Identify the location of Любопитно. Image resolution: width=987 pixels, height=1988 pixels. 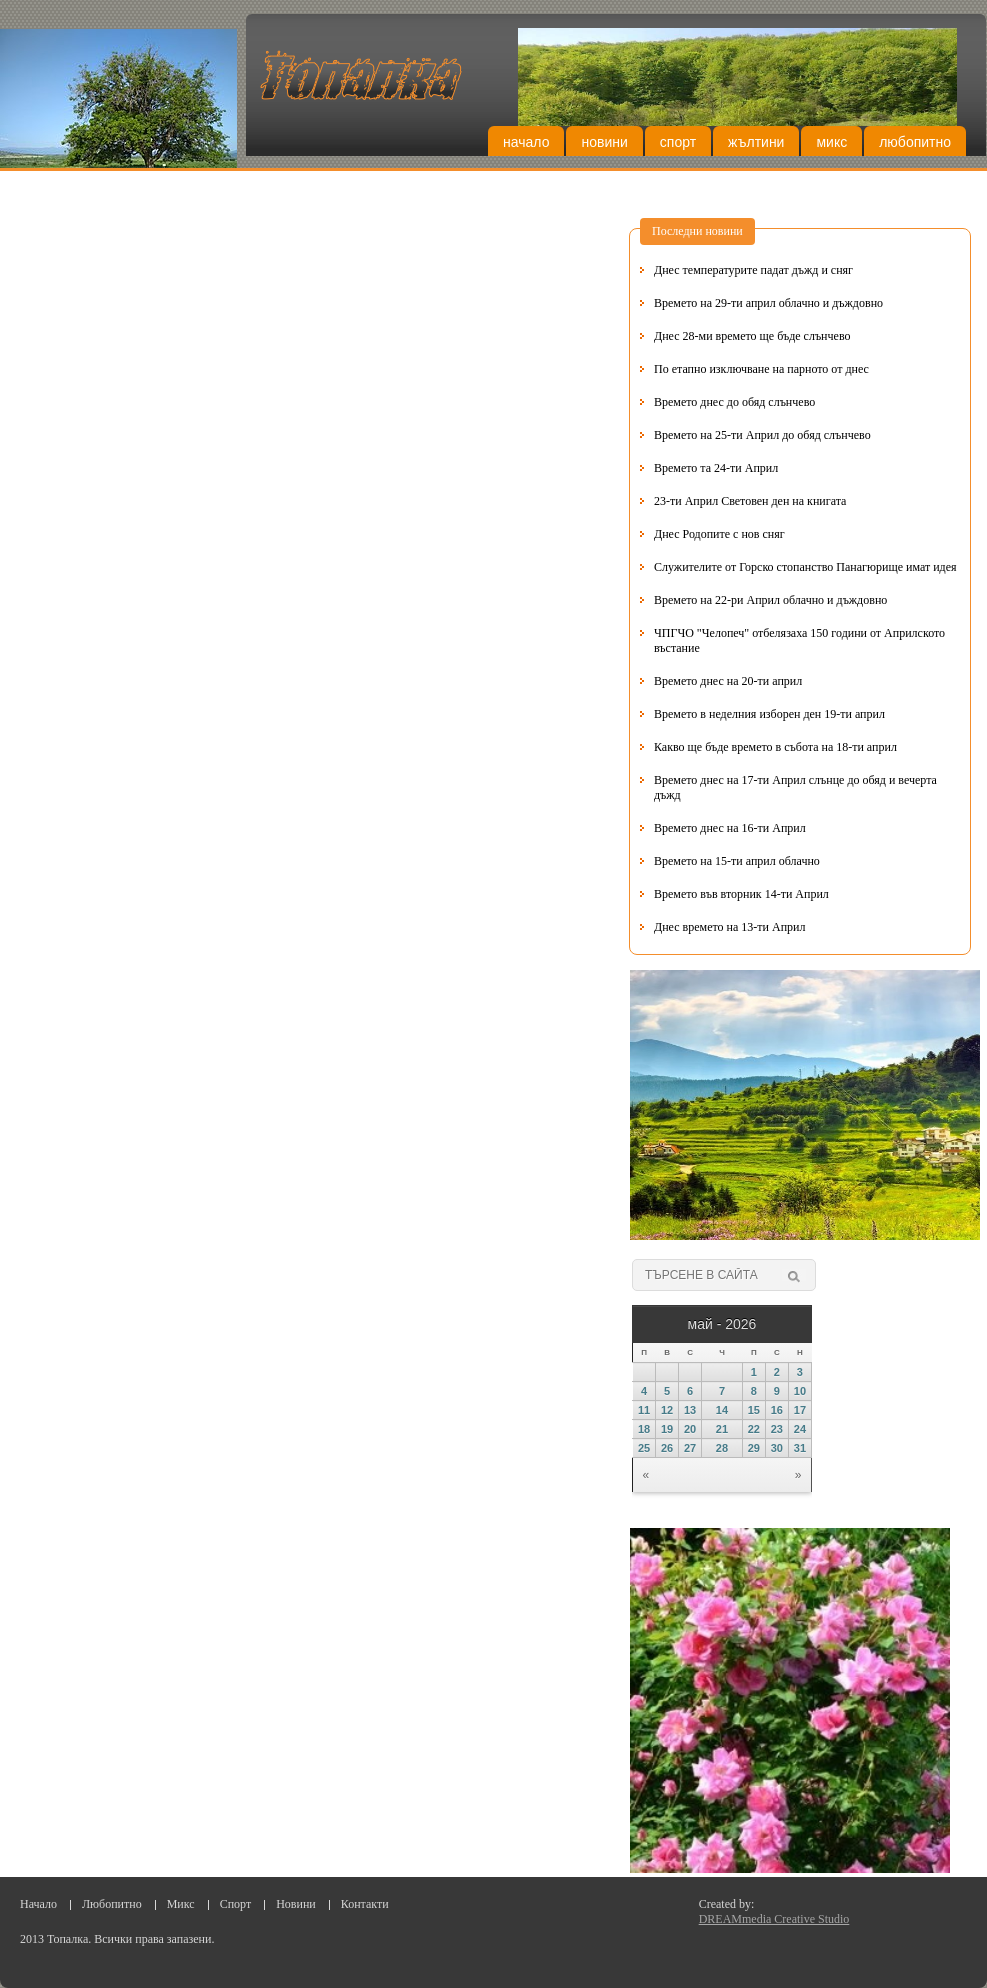
(915, 142).